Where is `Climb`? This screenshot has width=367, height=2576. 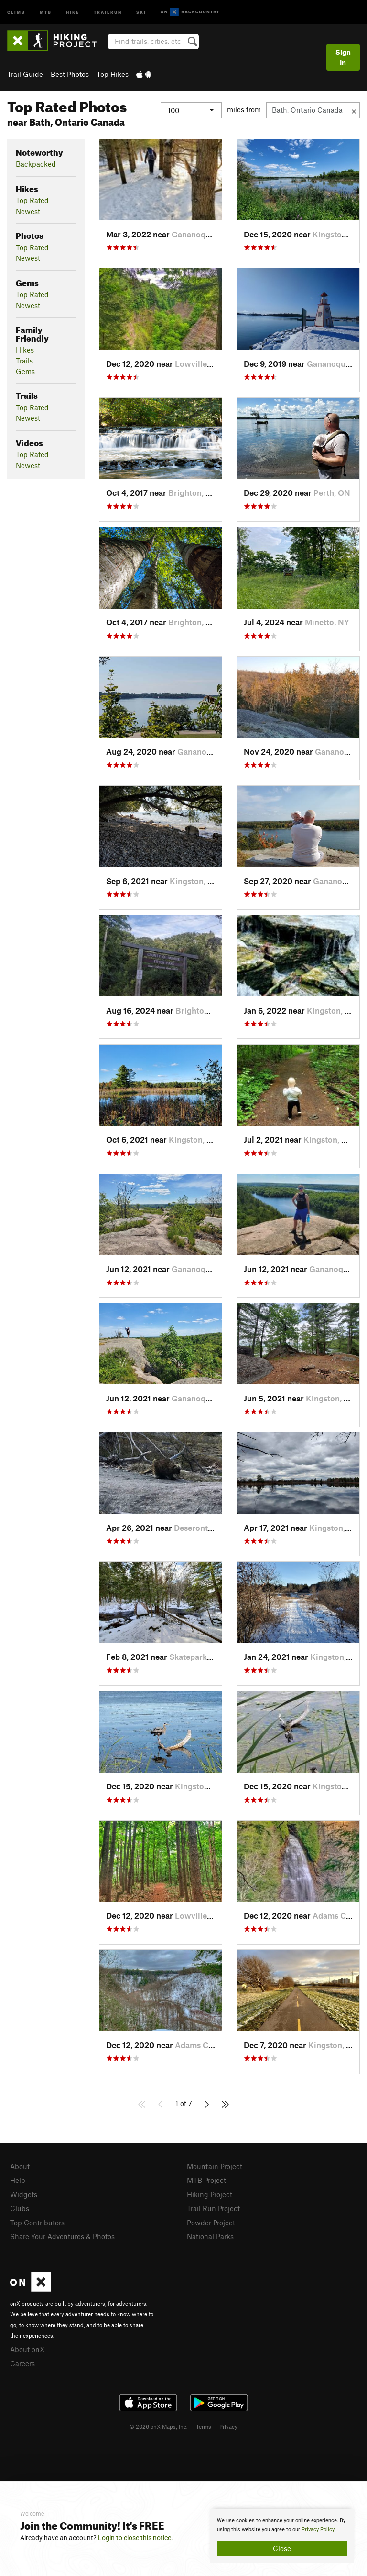 Climb is located at coordinates (16, 12).